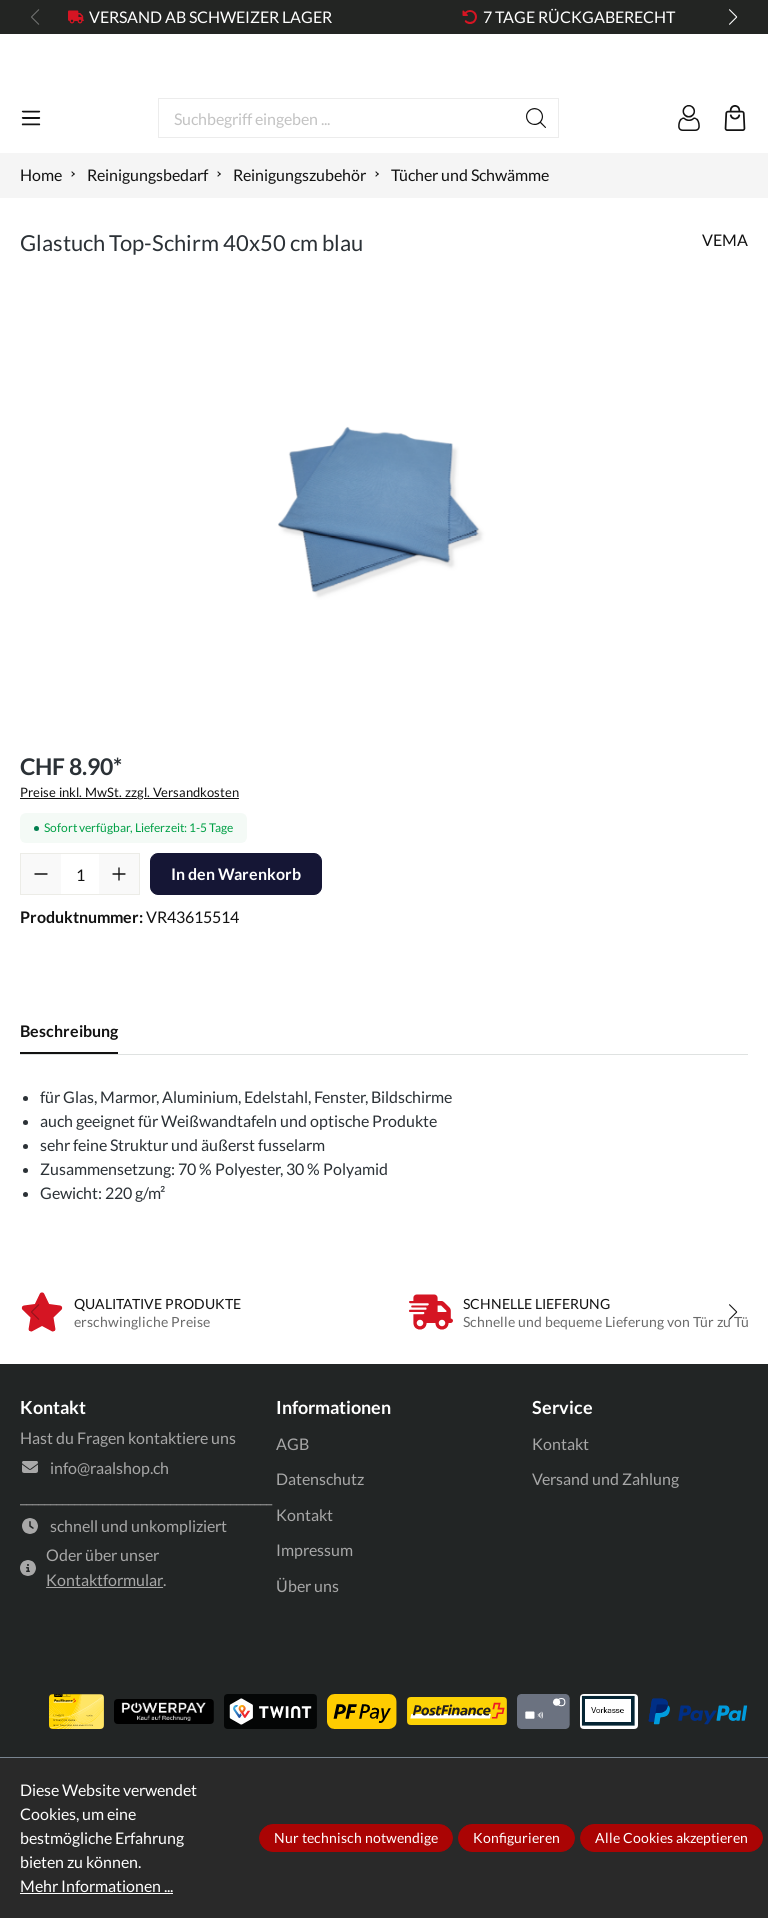  I want to click on Versand und Zahlung, so click(605, 1547).